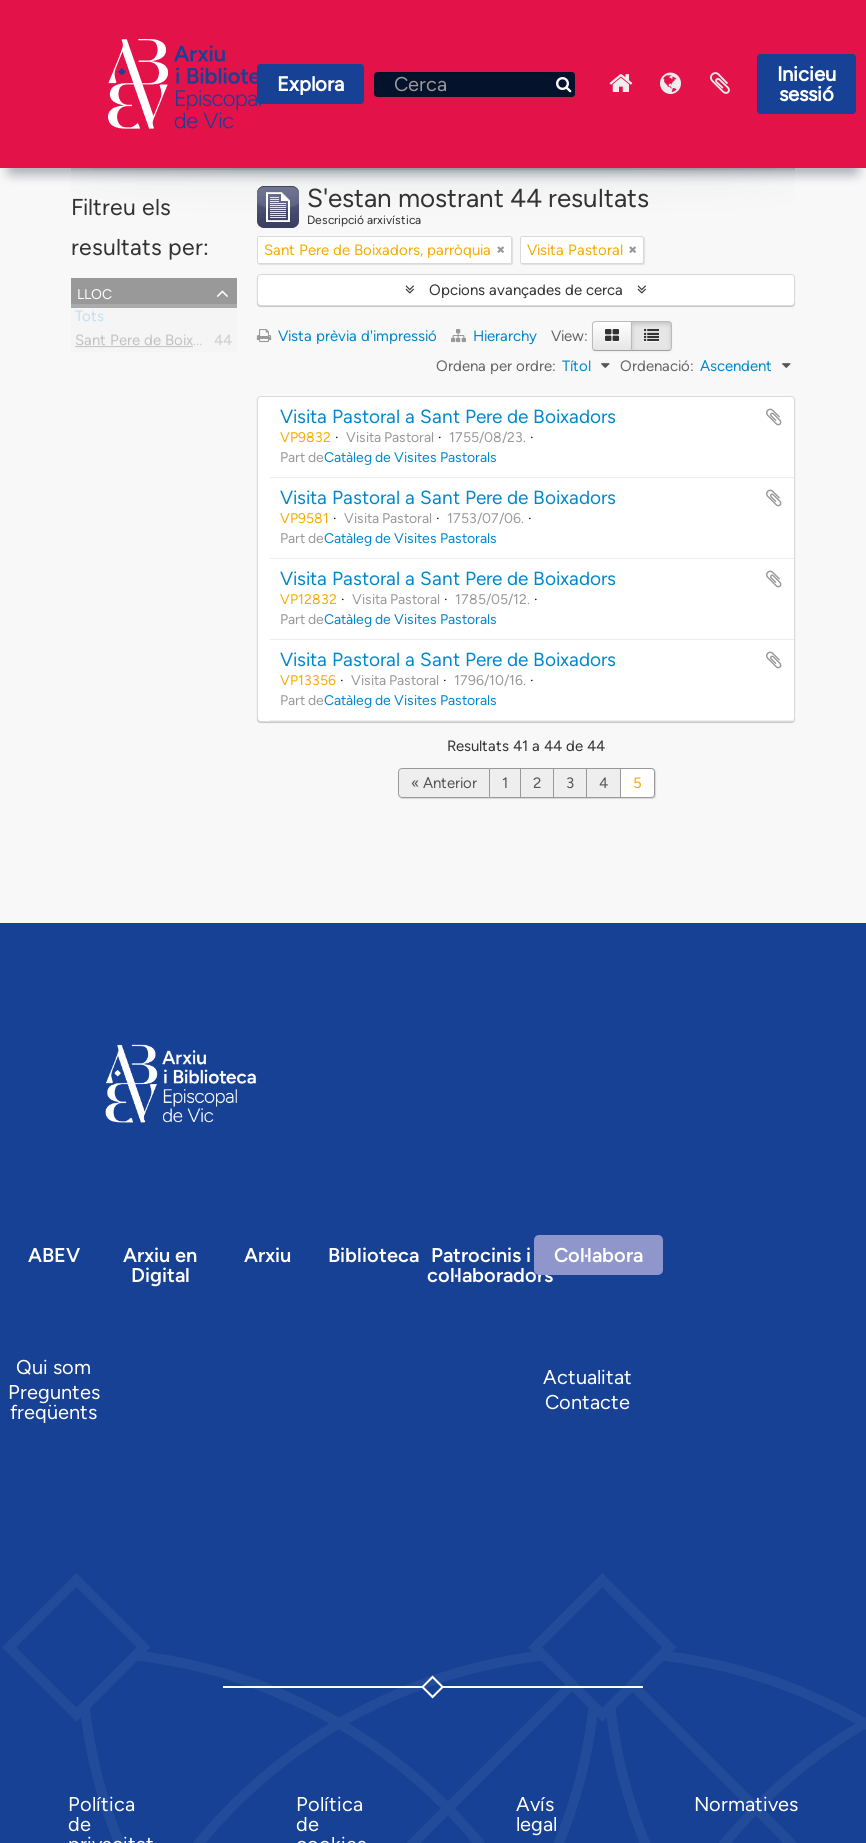  I want to click on Actualitat, so click(587, 1377).